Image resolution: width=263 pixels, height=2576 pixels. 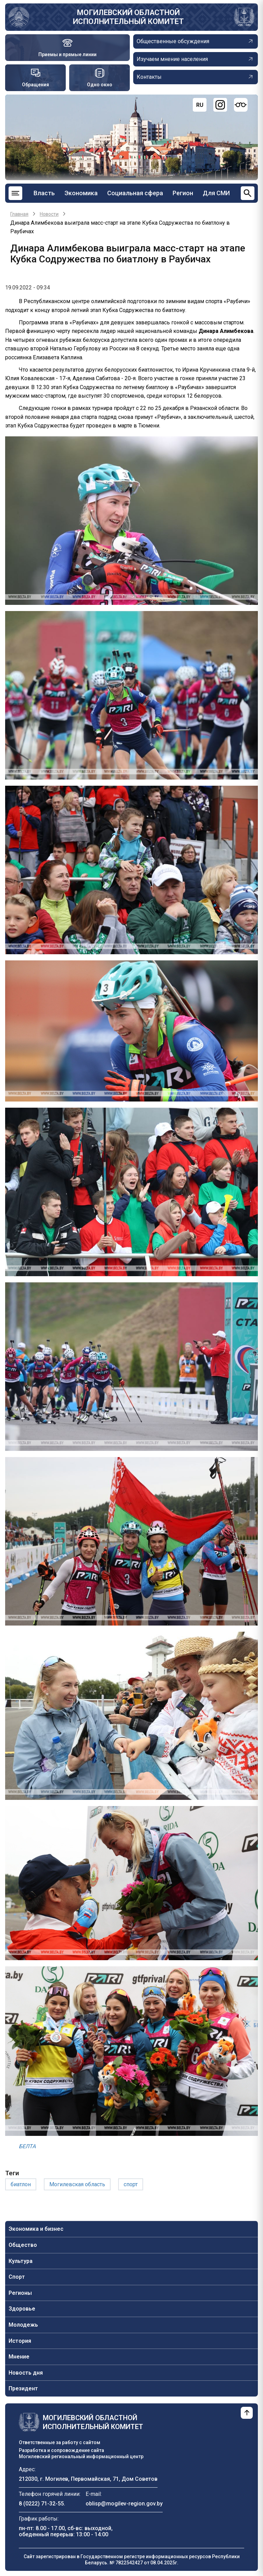 What do you see at coordinates (241, 105) in the screenshot?
I see `[Версия для слабовидящих]` at bounding box center [241, 105].